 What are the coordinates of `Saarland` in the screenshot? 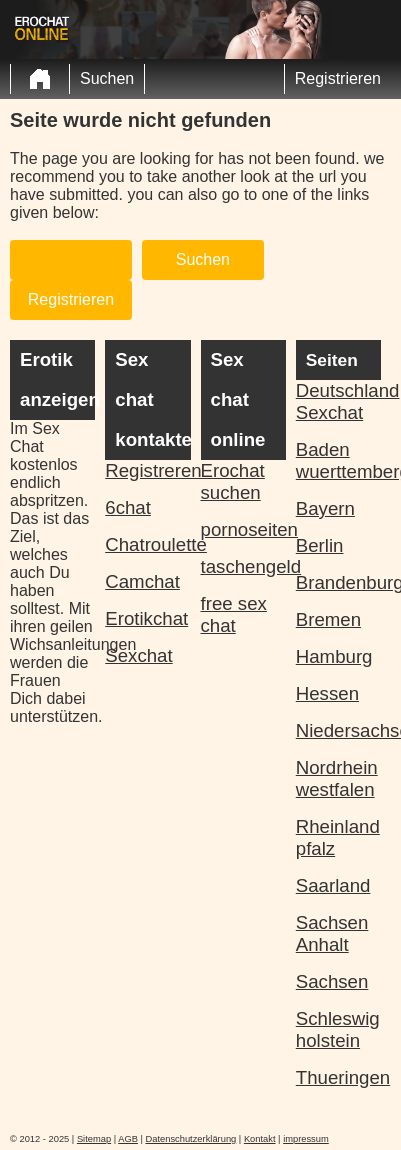 It's located at (333, 885).